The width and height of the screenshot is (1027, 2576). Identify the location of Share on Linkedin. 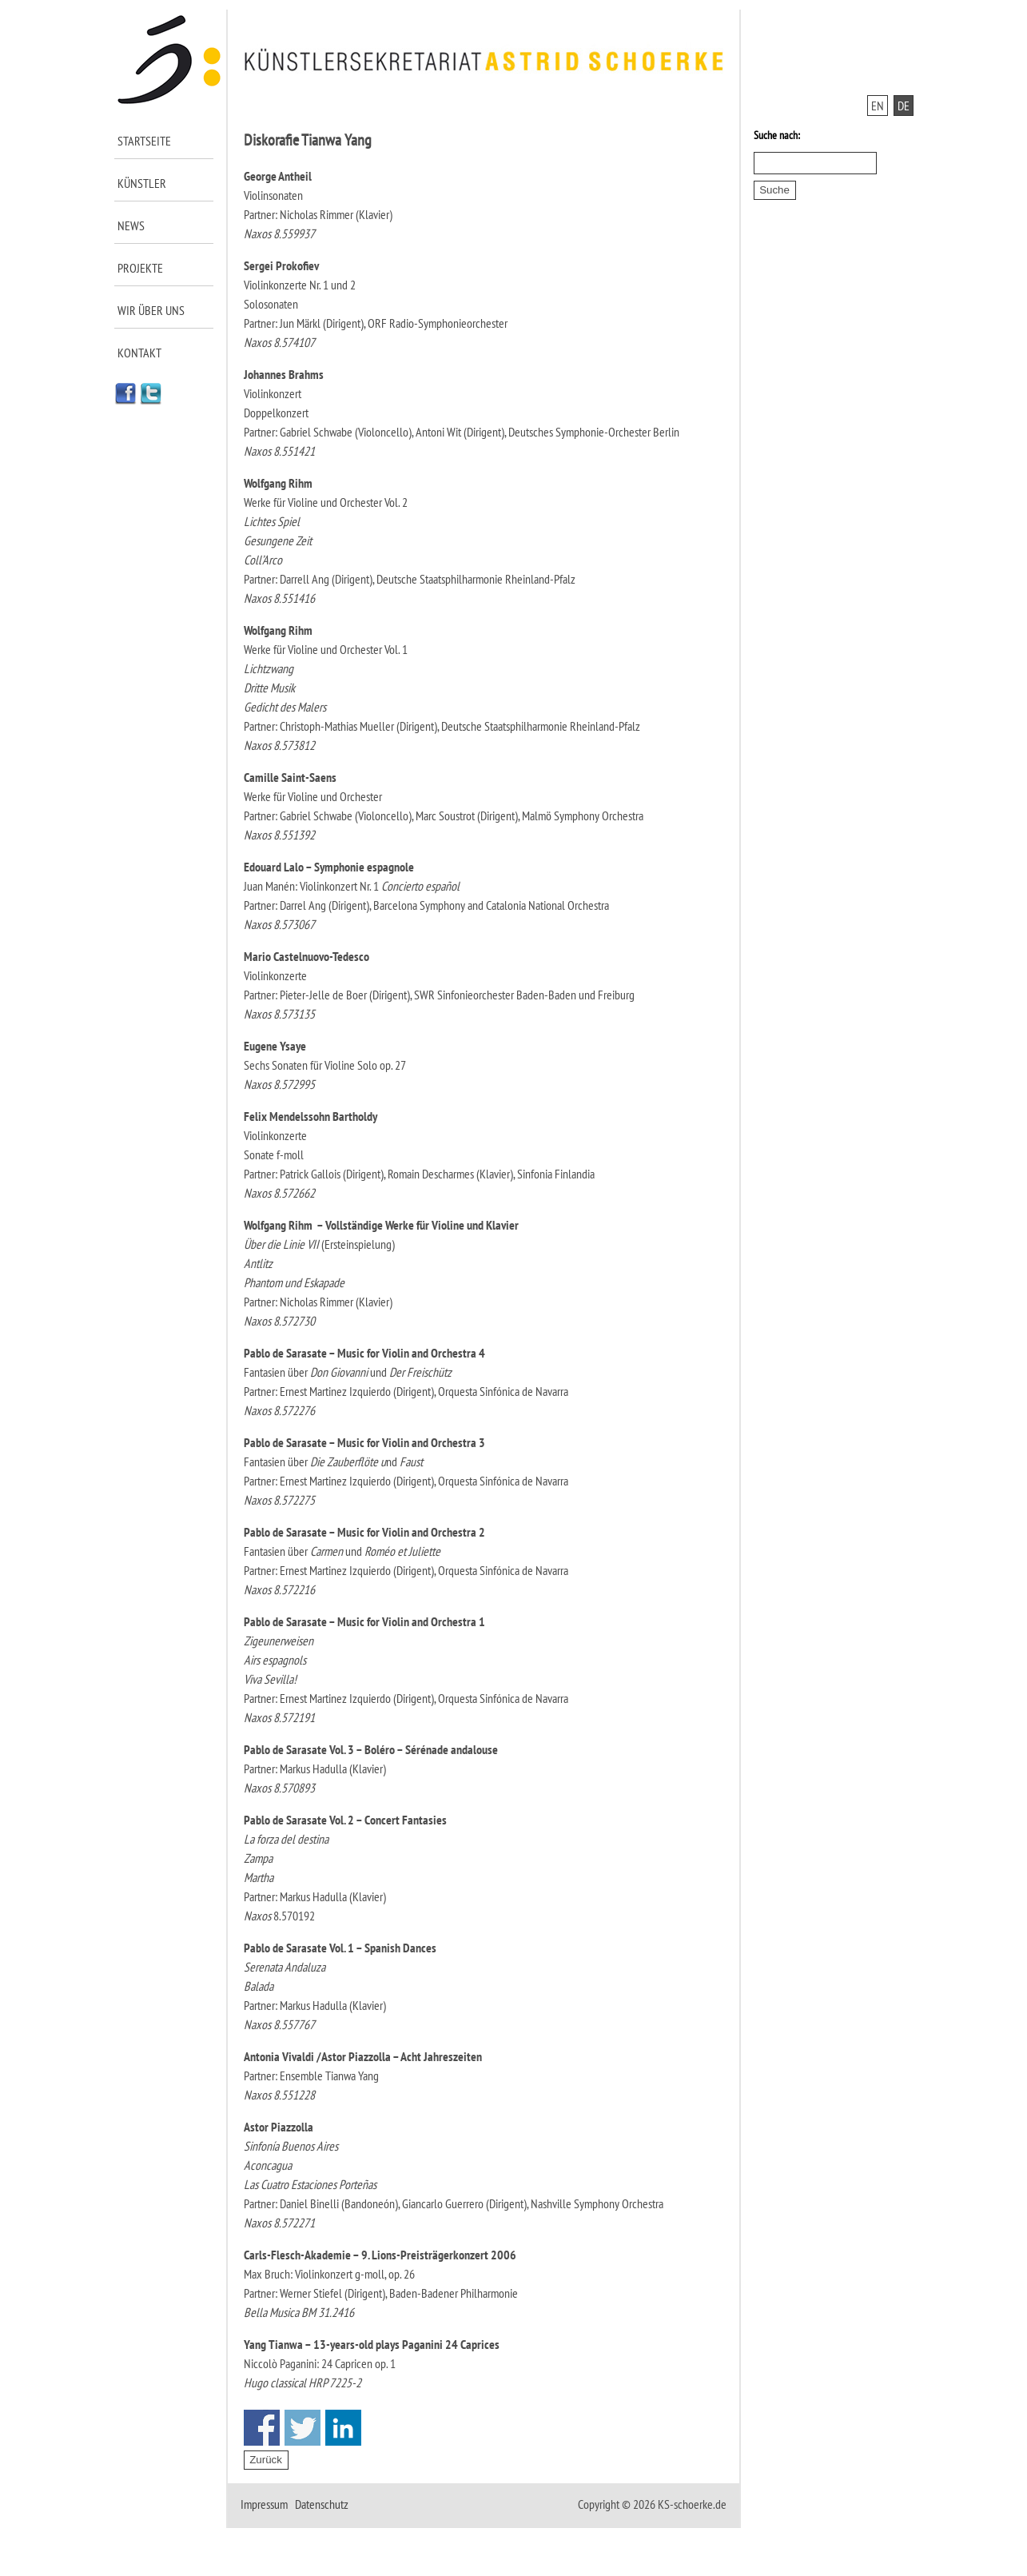
(343, 2428).